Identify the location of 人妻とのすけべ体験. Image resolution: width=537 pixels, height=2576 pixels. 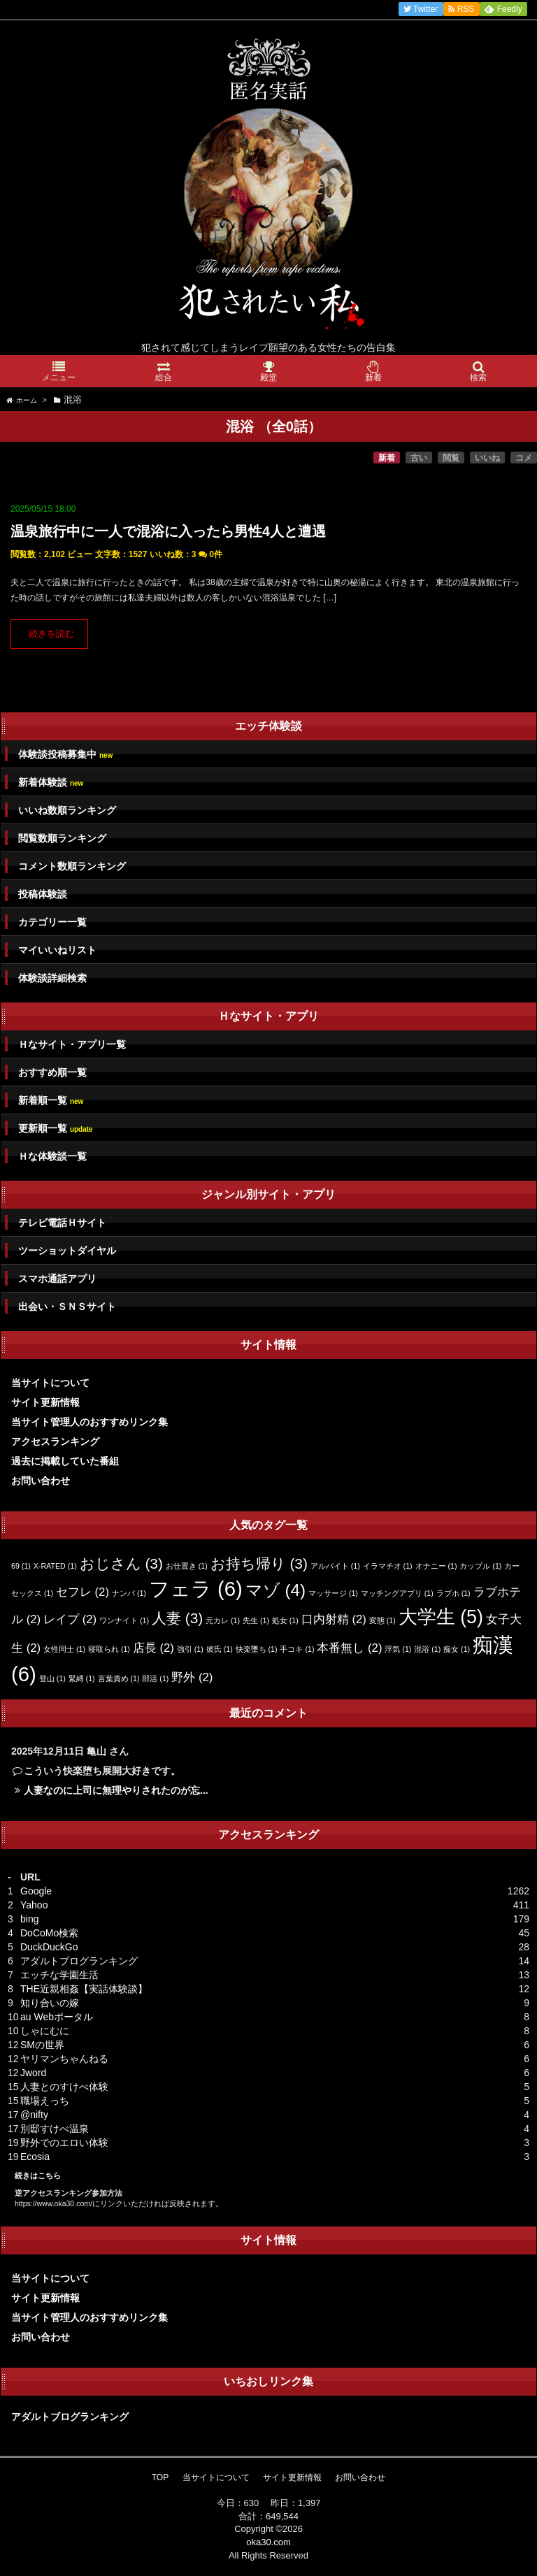
(64, 2086).